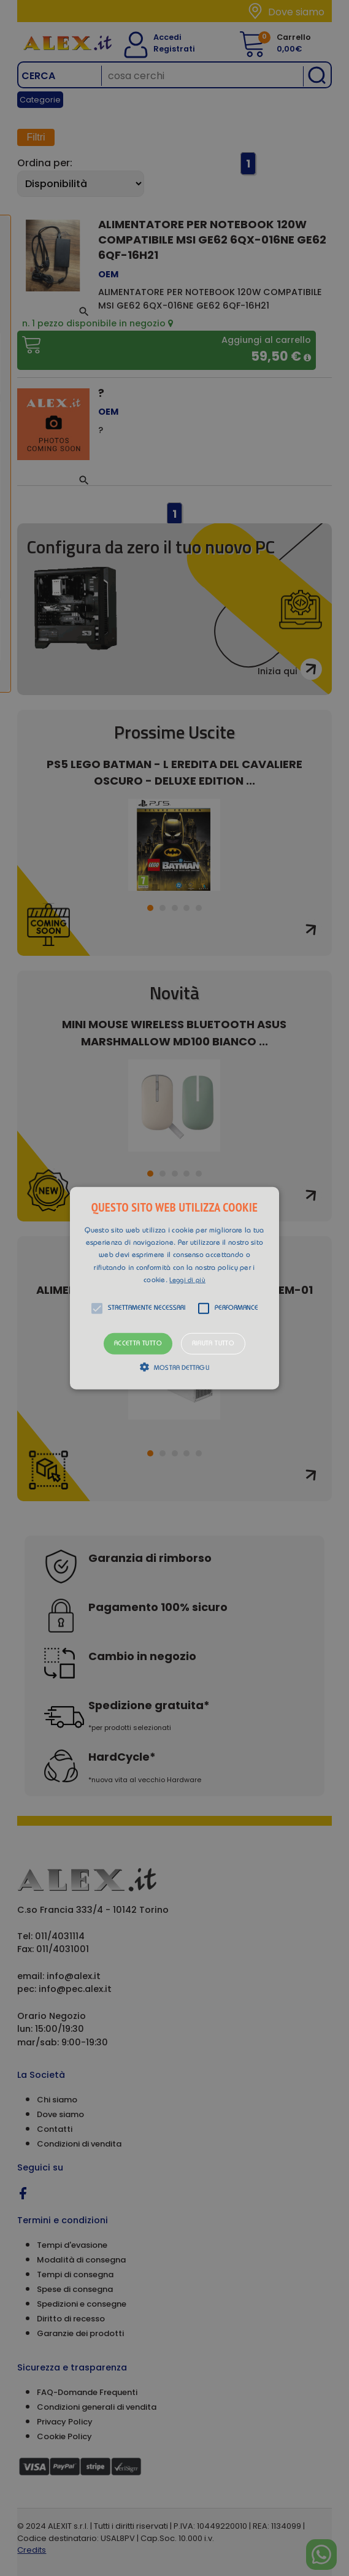  I want to click on Accetta tutto [button], so click(138, 1343).